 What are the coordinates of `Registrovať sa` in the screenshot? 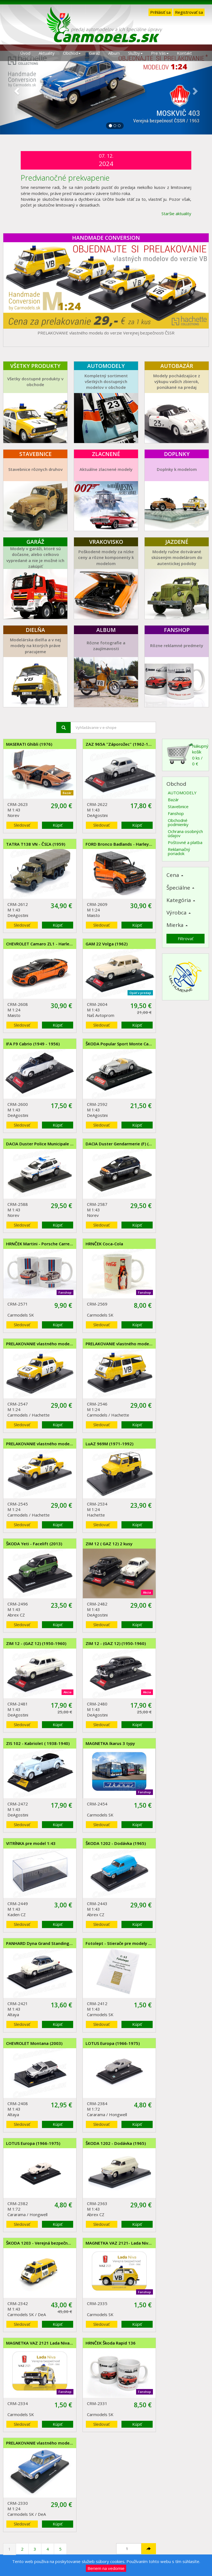 It's located at (189, 12).